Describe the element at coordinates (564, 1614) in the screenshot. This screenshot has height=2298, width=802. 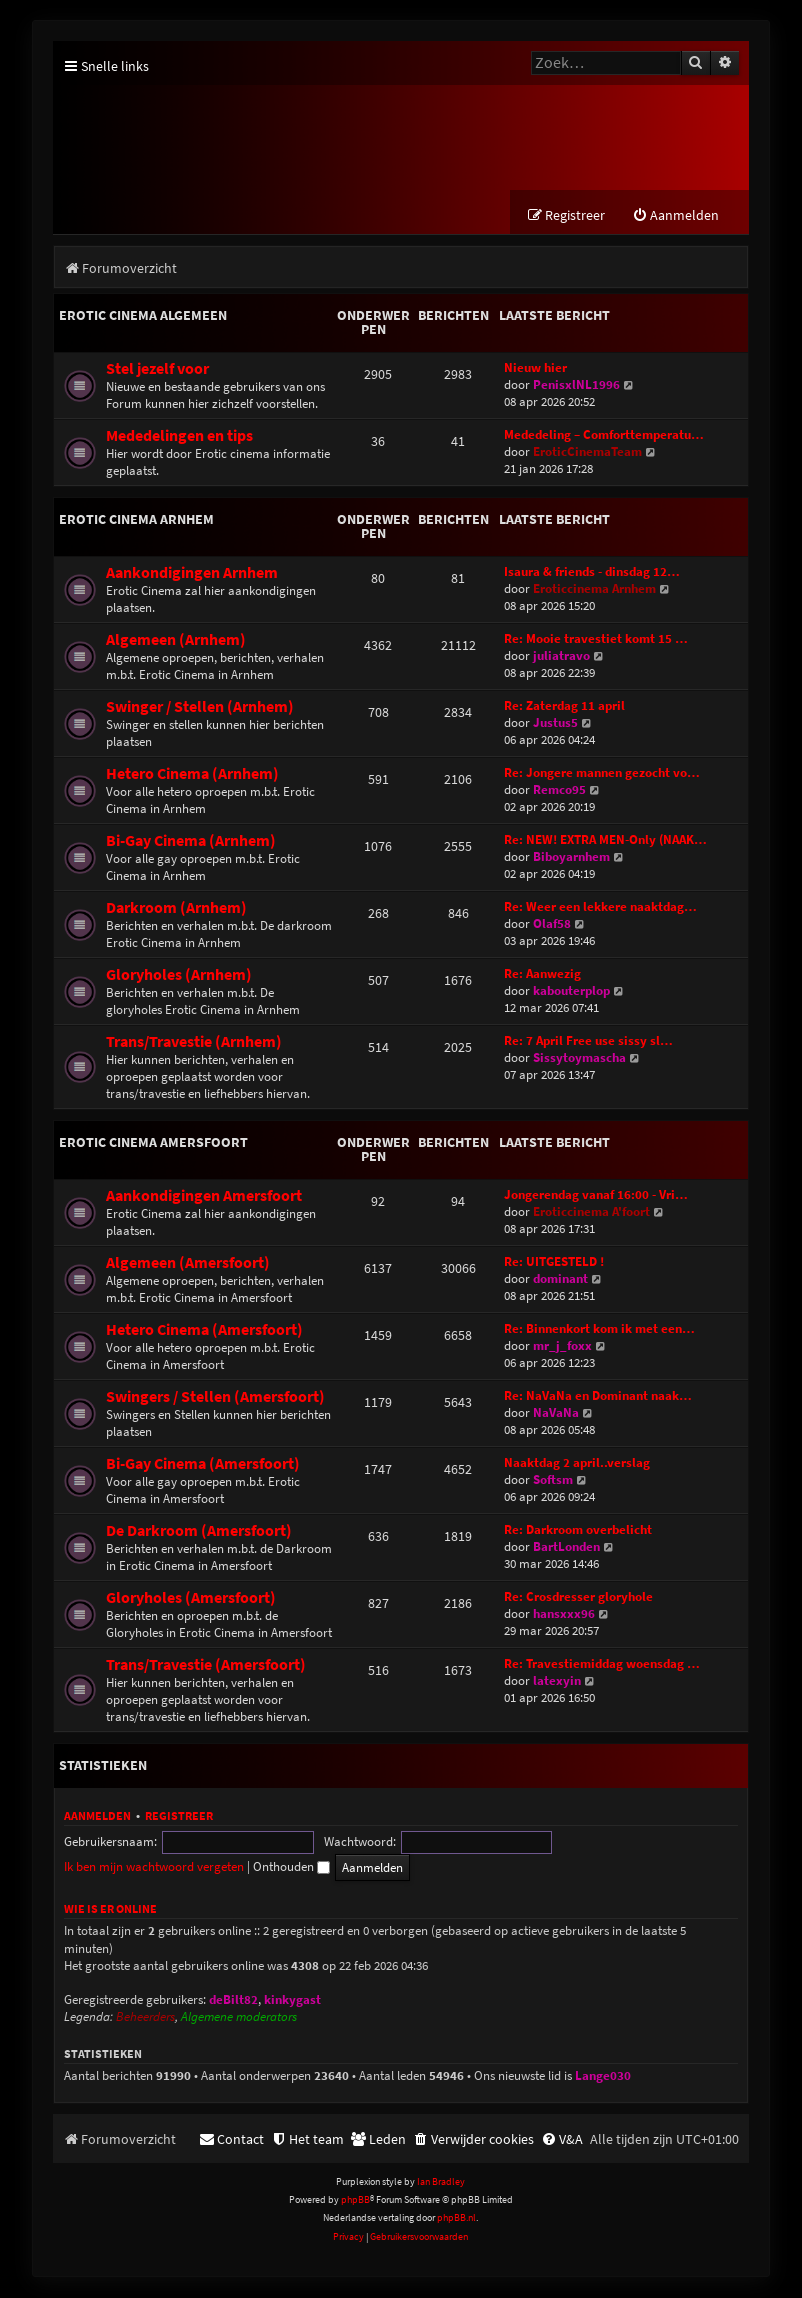
I see `hansxxx96` at that location.